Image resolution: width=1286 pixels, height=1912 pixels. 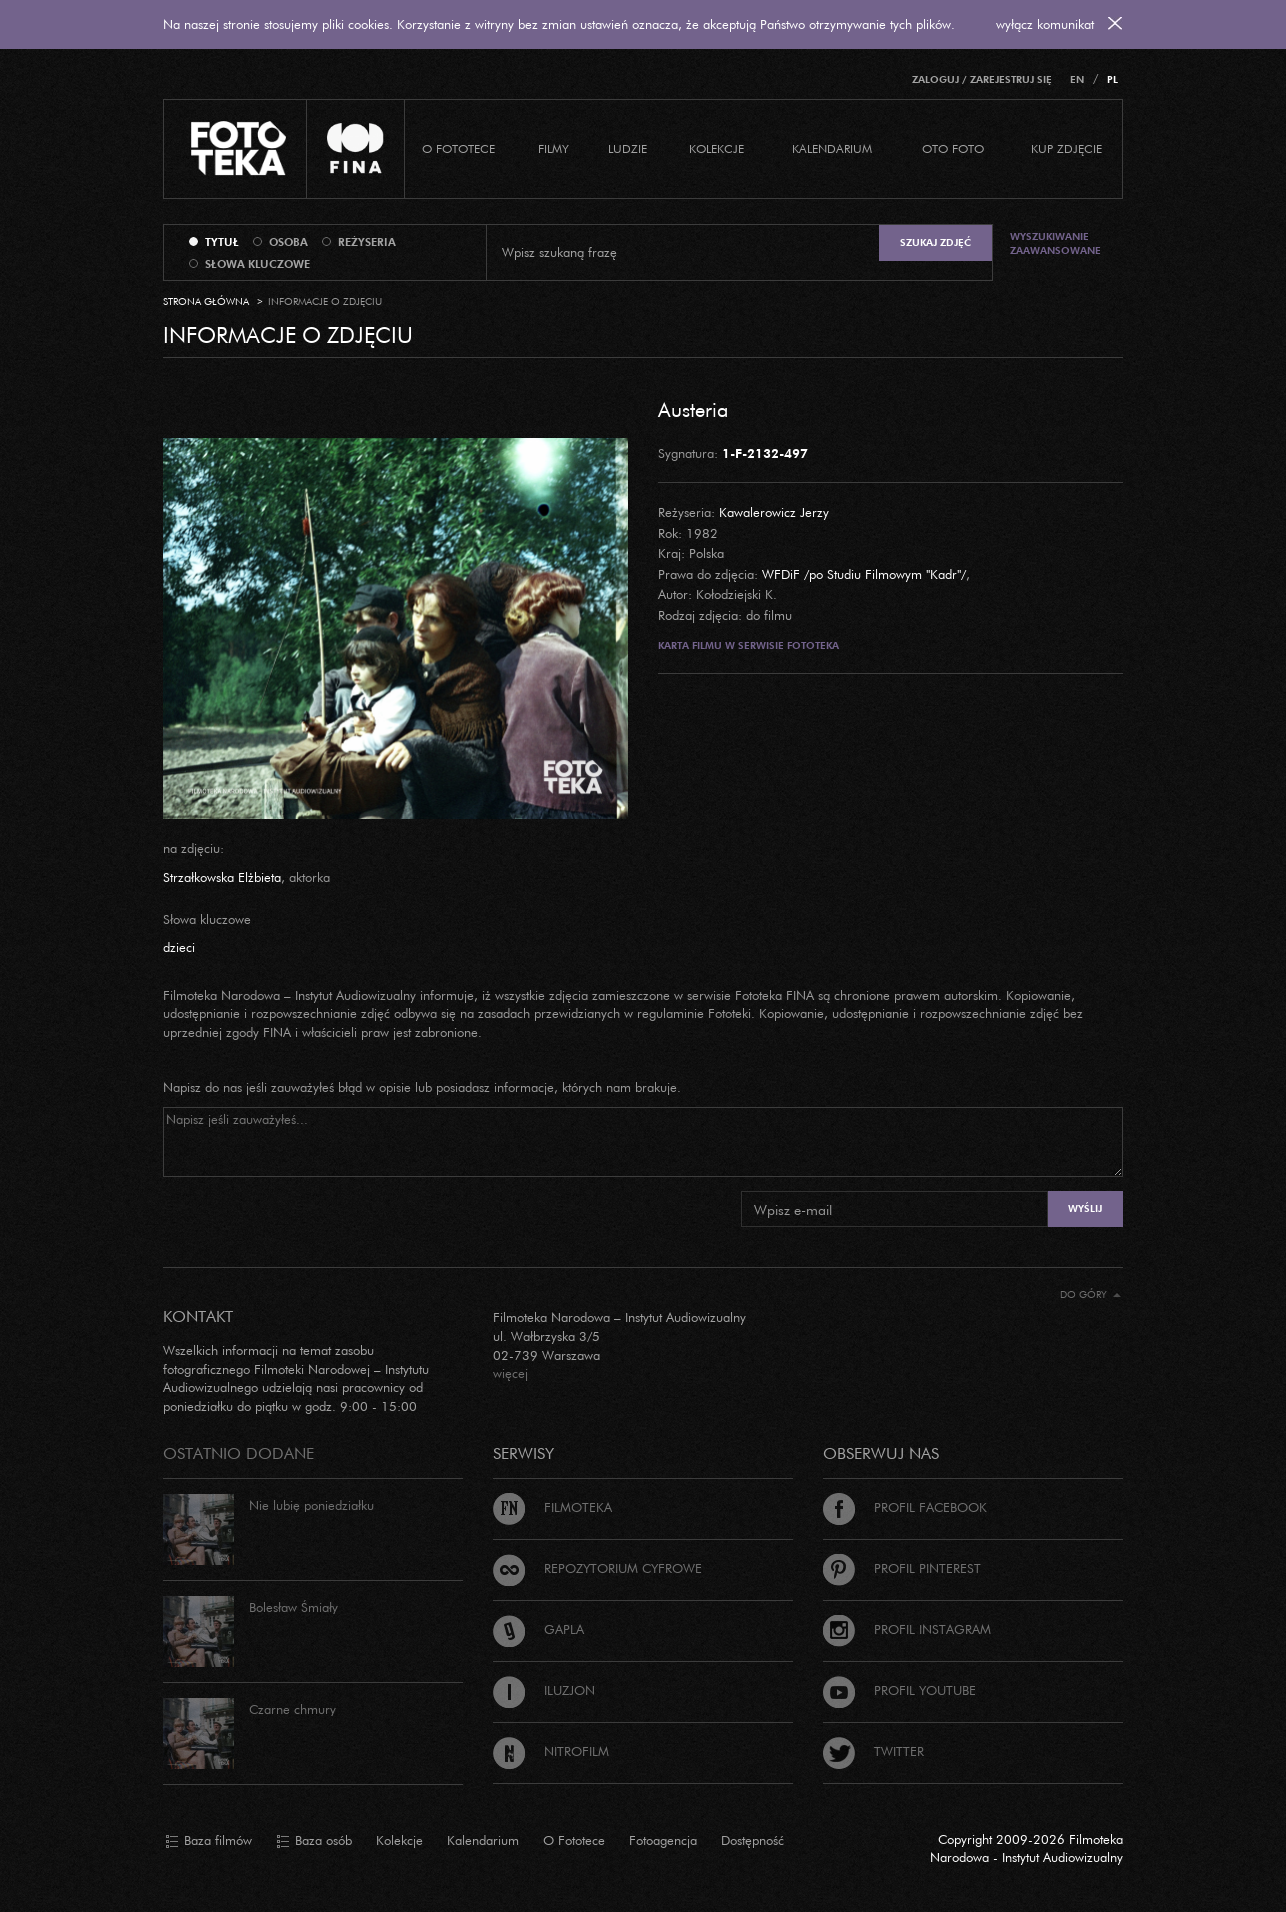 What do you see at coordinates (907, 1629) in the screenshot?
I see `Profil Instagram` at bounding box center [907, 1629].